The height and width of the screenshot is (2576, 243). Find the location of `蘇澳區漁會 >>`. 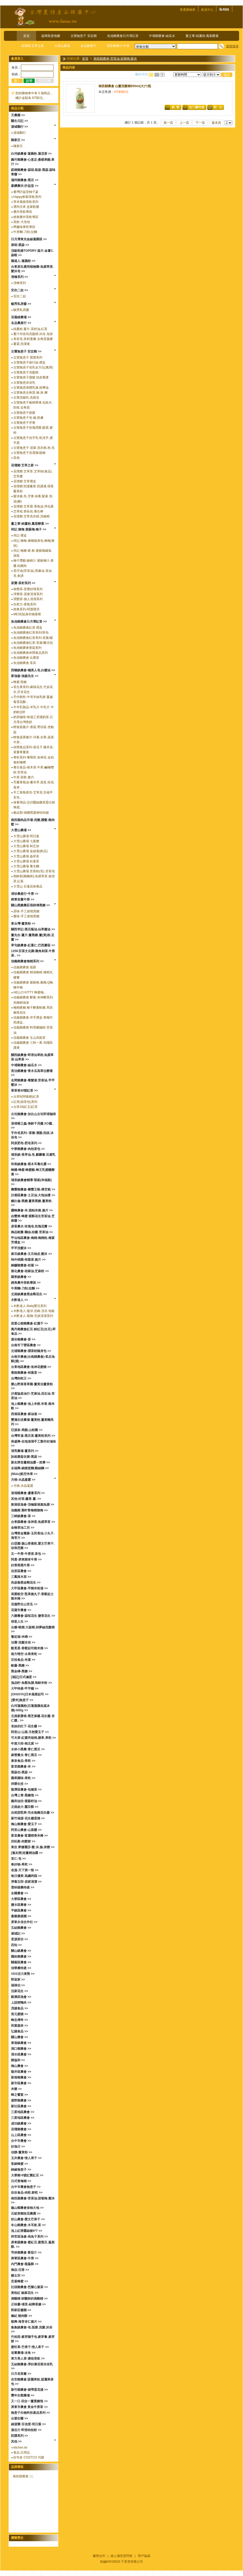

蘇澳區漁會 >> is located at coordinates (21, 1997).